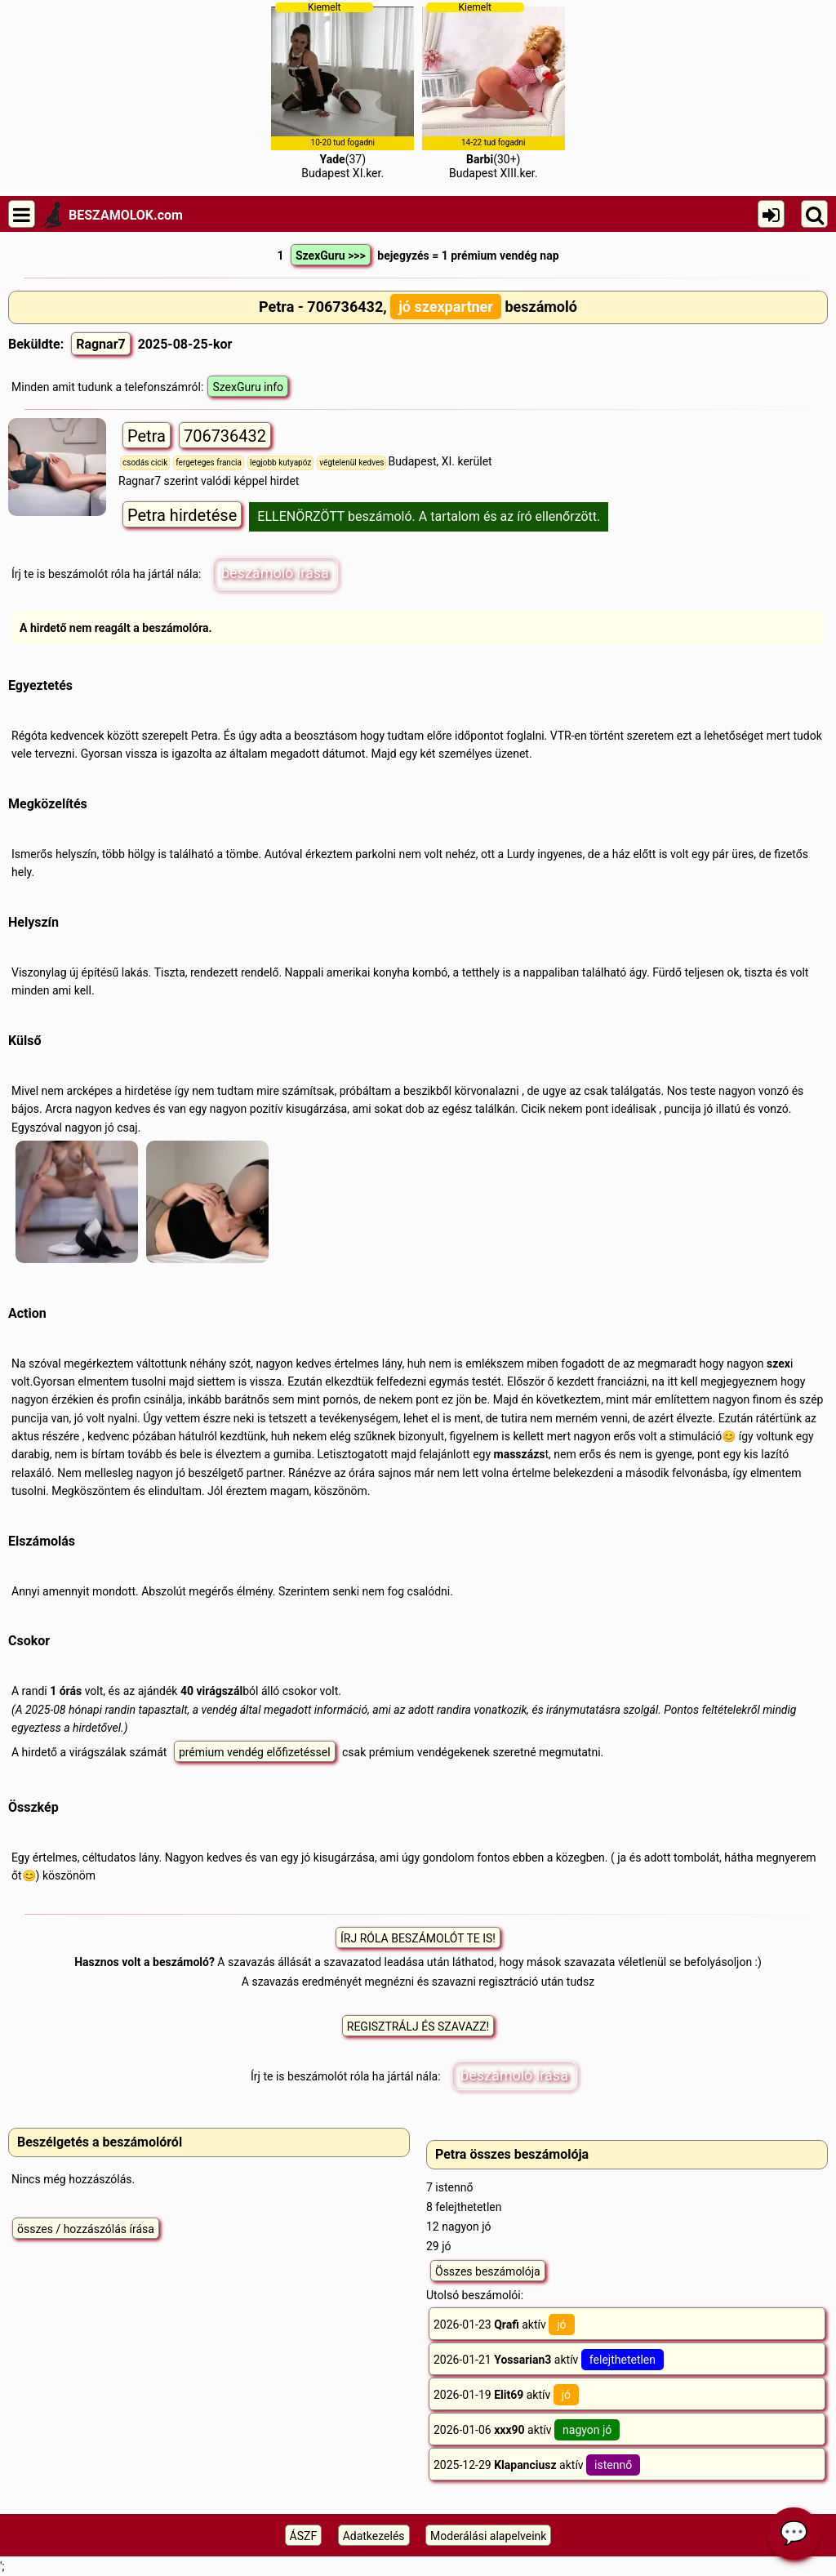 The width and height of the screenshot is (836, 2576). I want to click on 2025-12-29 aktív, so click(537, 2465).